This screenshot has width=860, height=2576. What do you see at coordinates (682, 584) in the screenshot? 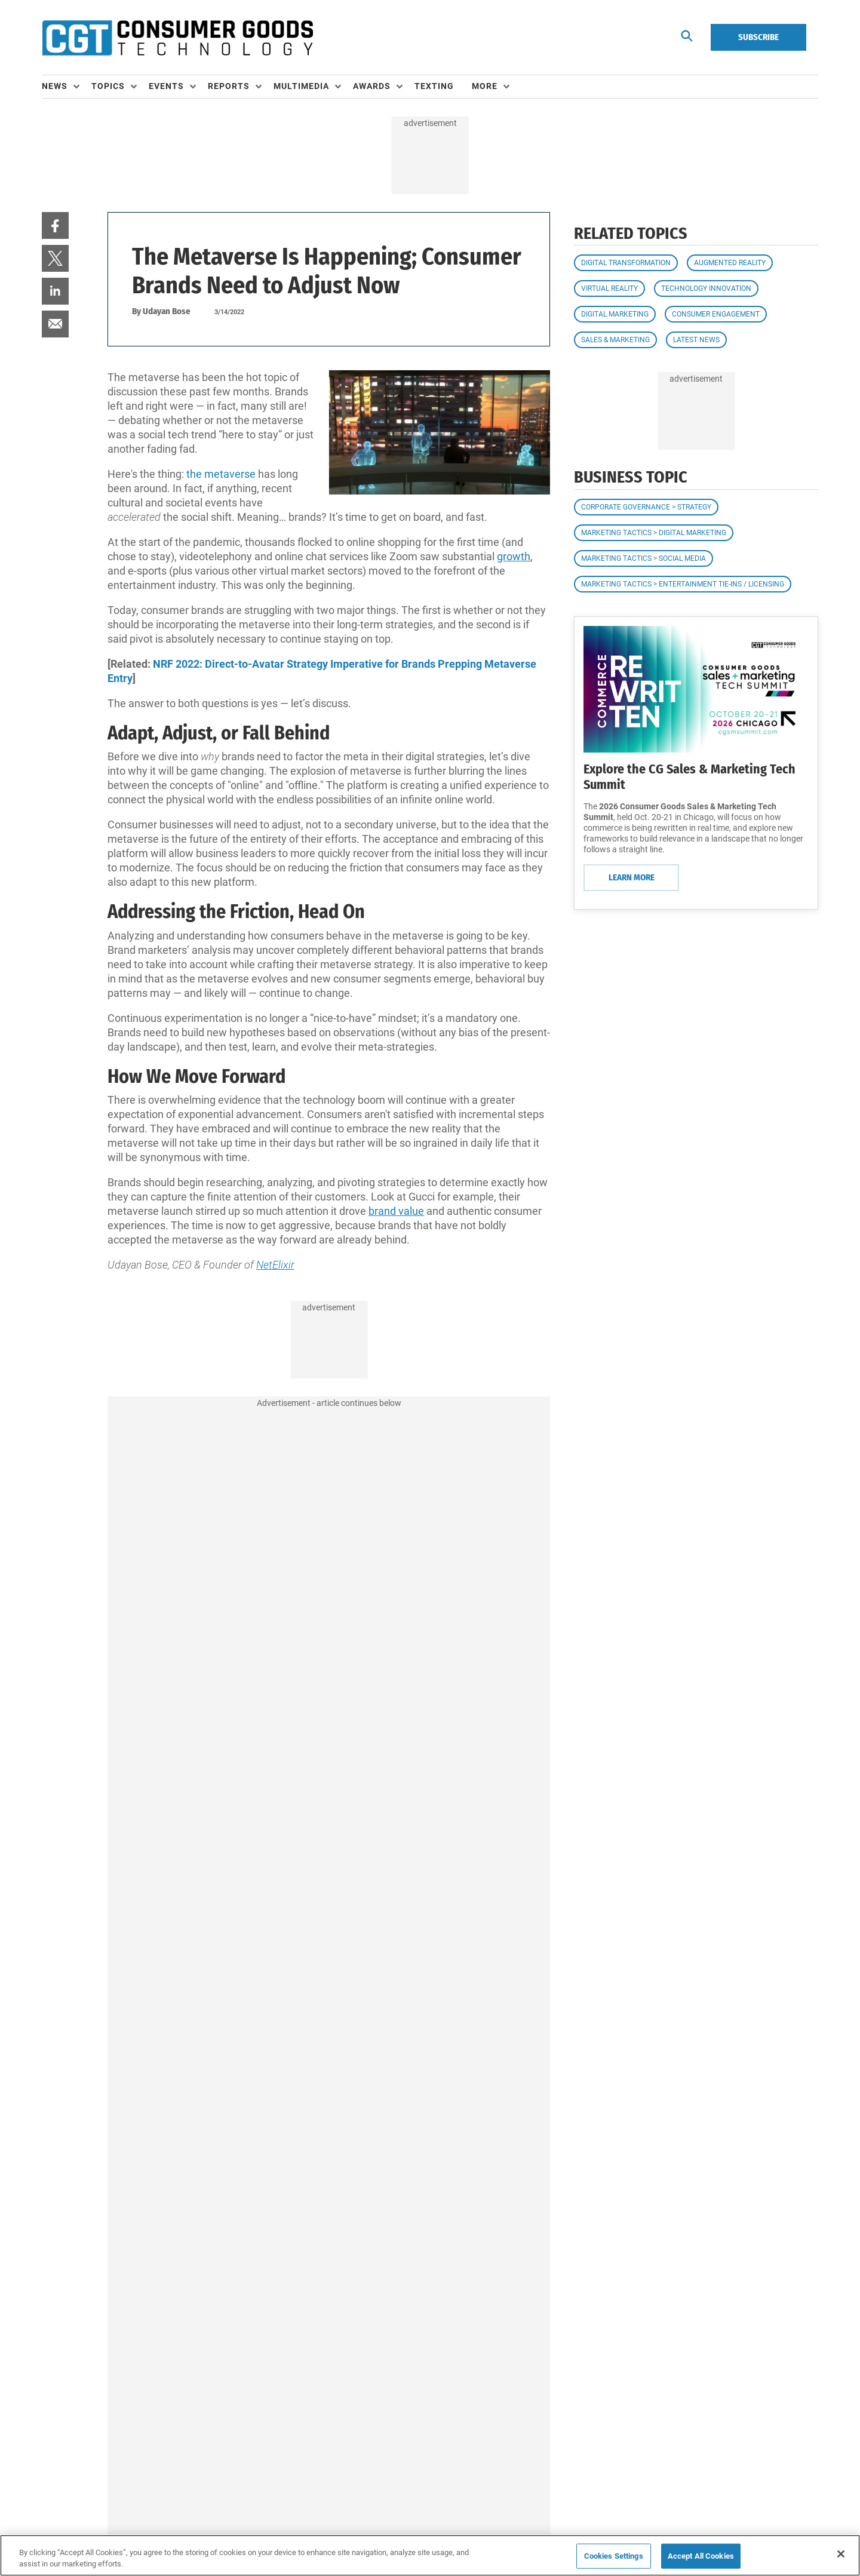
I see `Marketing Tactics > Entertainment Tie-ins / Licensing` at bounding box center [682, 584].